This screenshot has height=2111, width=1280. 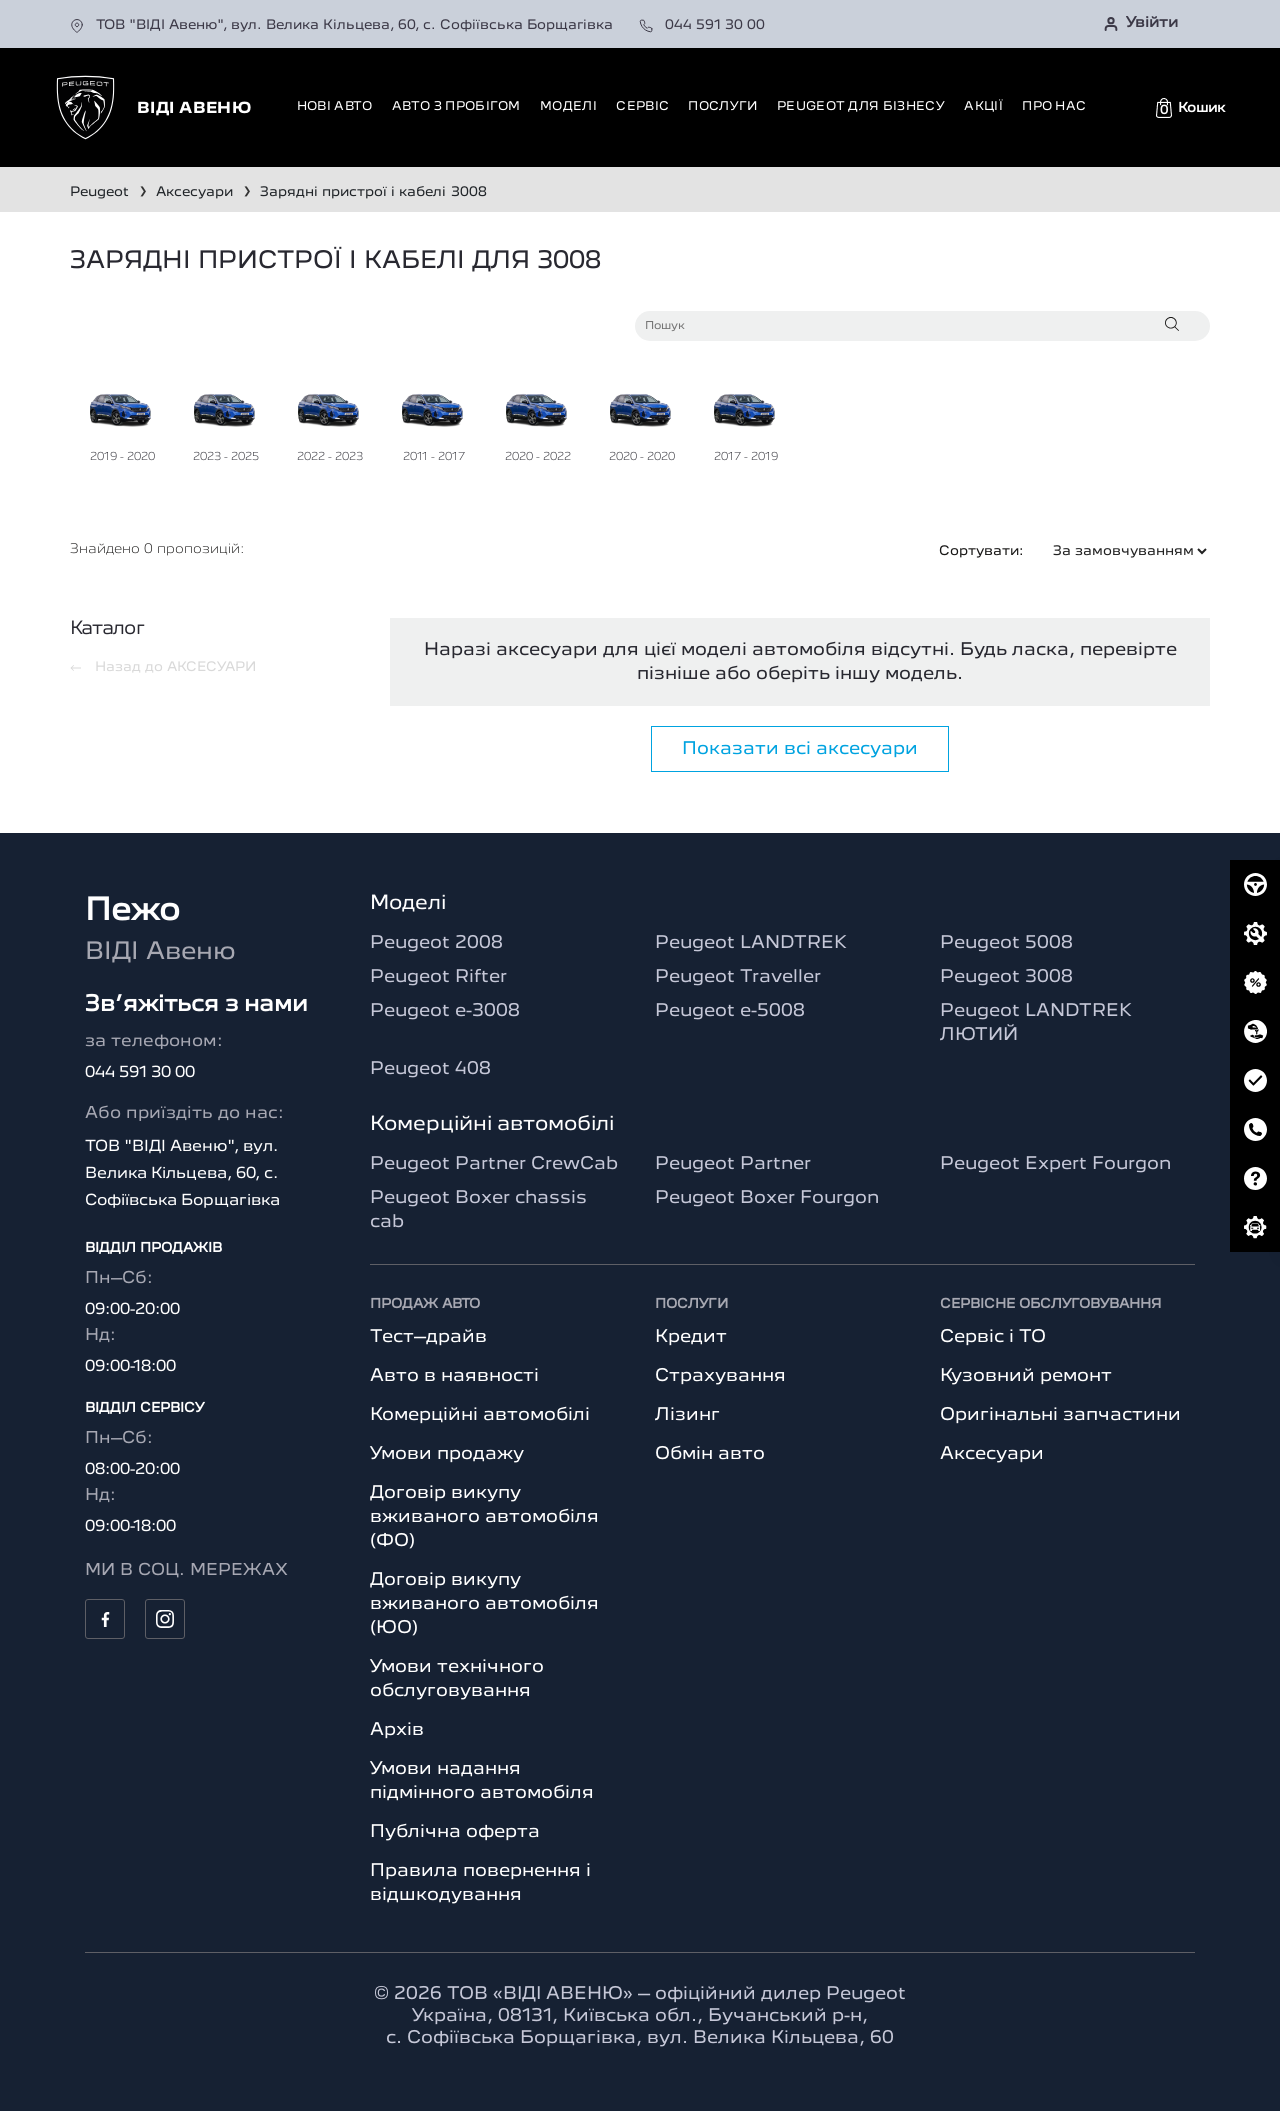 What do you see at coordinates (767, 1198) in the screenshot?
I see `Peugeot Boxer Fourgon` at bounding box center [767, 1198].